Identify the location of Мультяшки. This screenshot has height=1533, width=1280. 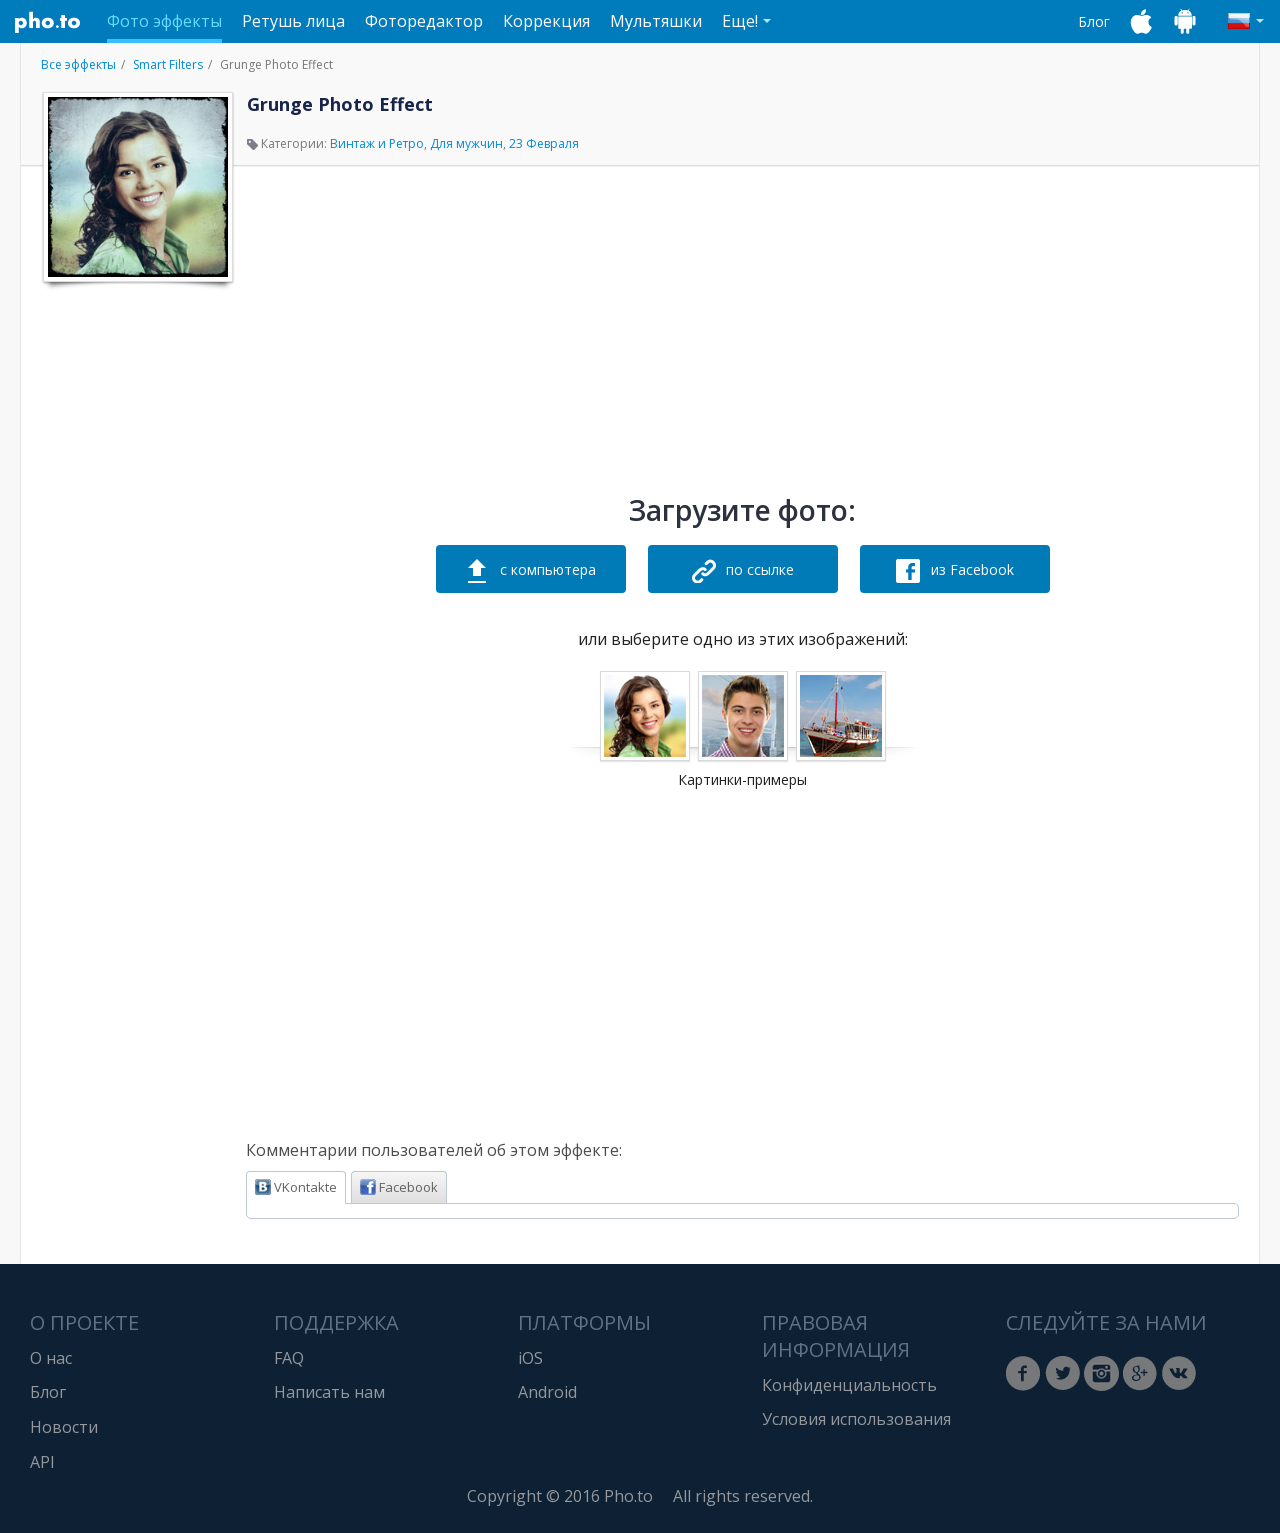
(656, 21).